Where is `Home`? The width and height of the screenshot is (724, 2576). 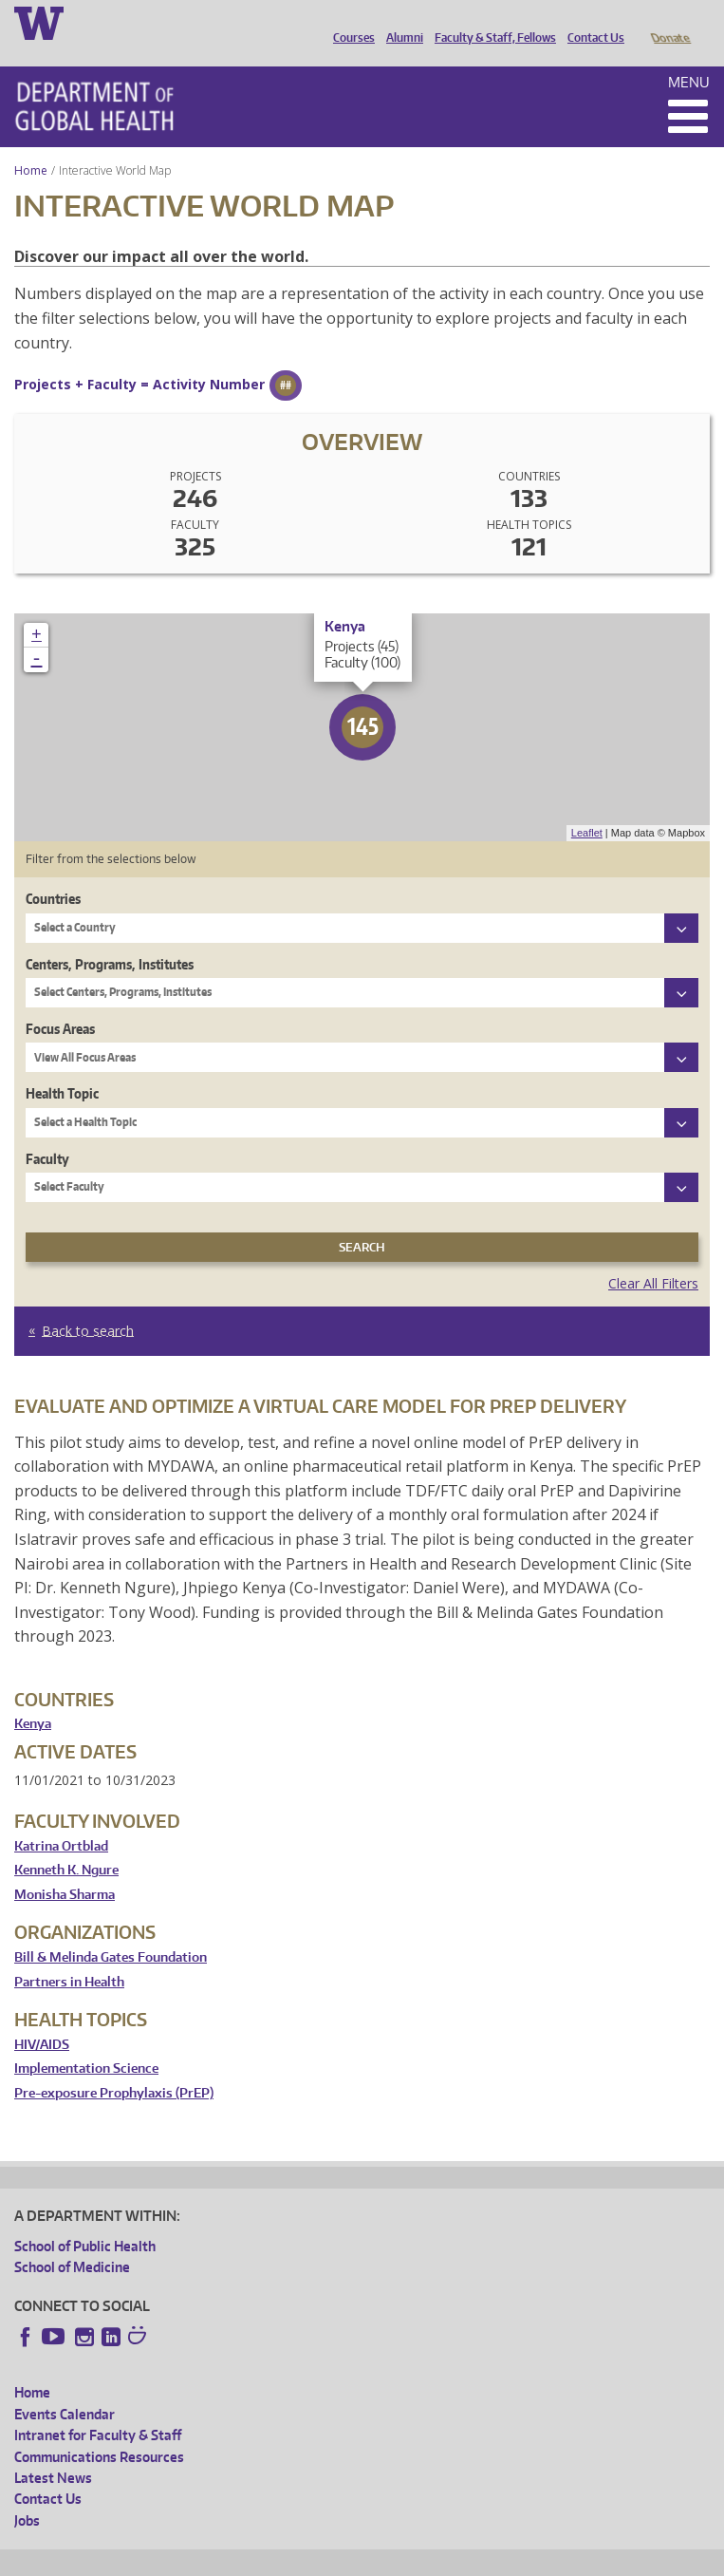 Home is located at coordinates (30, 144).